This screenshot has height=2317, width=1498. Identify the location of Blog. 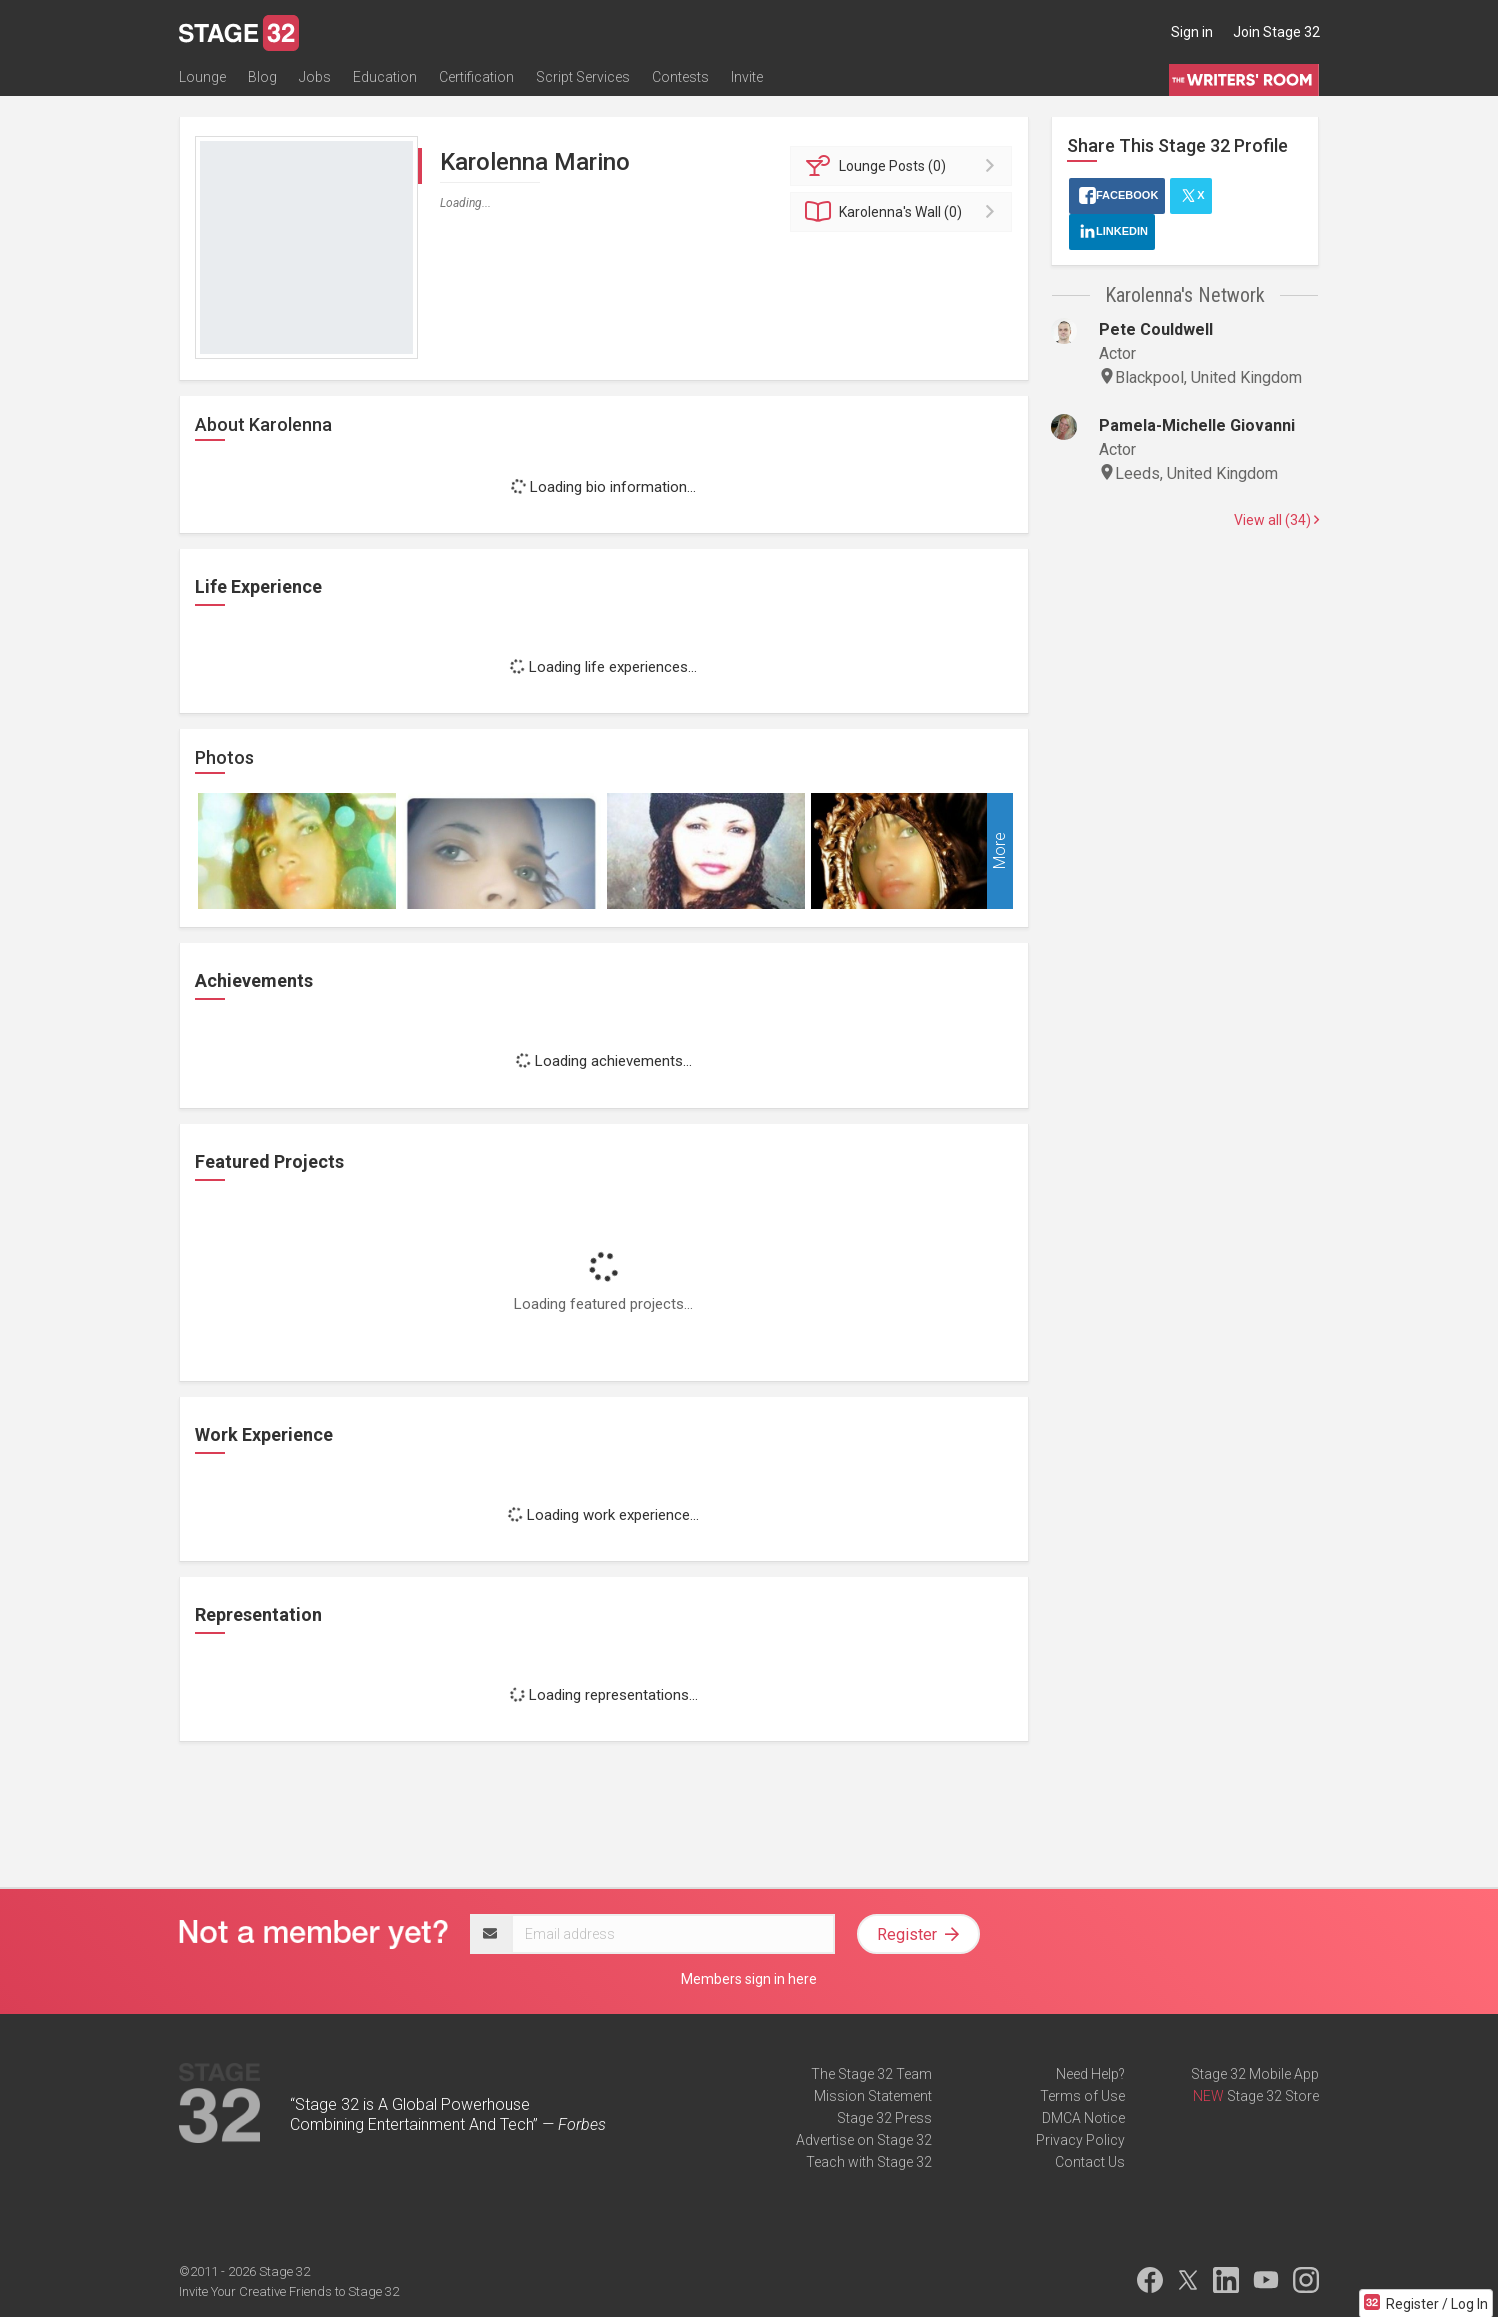
(262, 77).